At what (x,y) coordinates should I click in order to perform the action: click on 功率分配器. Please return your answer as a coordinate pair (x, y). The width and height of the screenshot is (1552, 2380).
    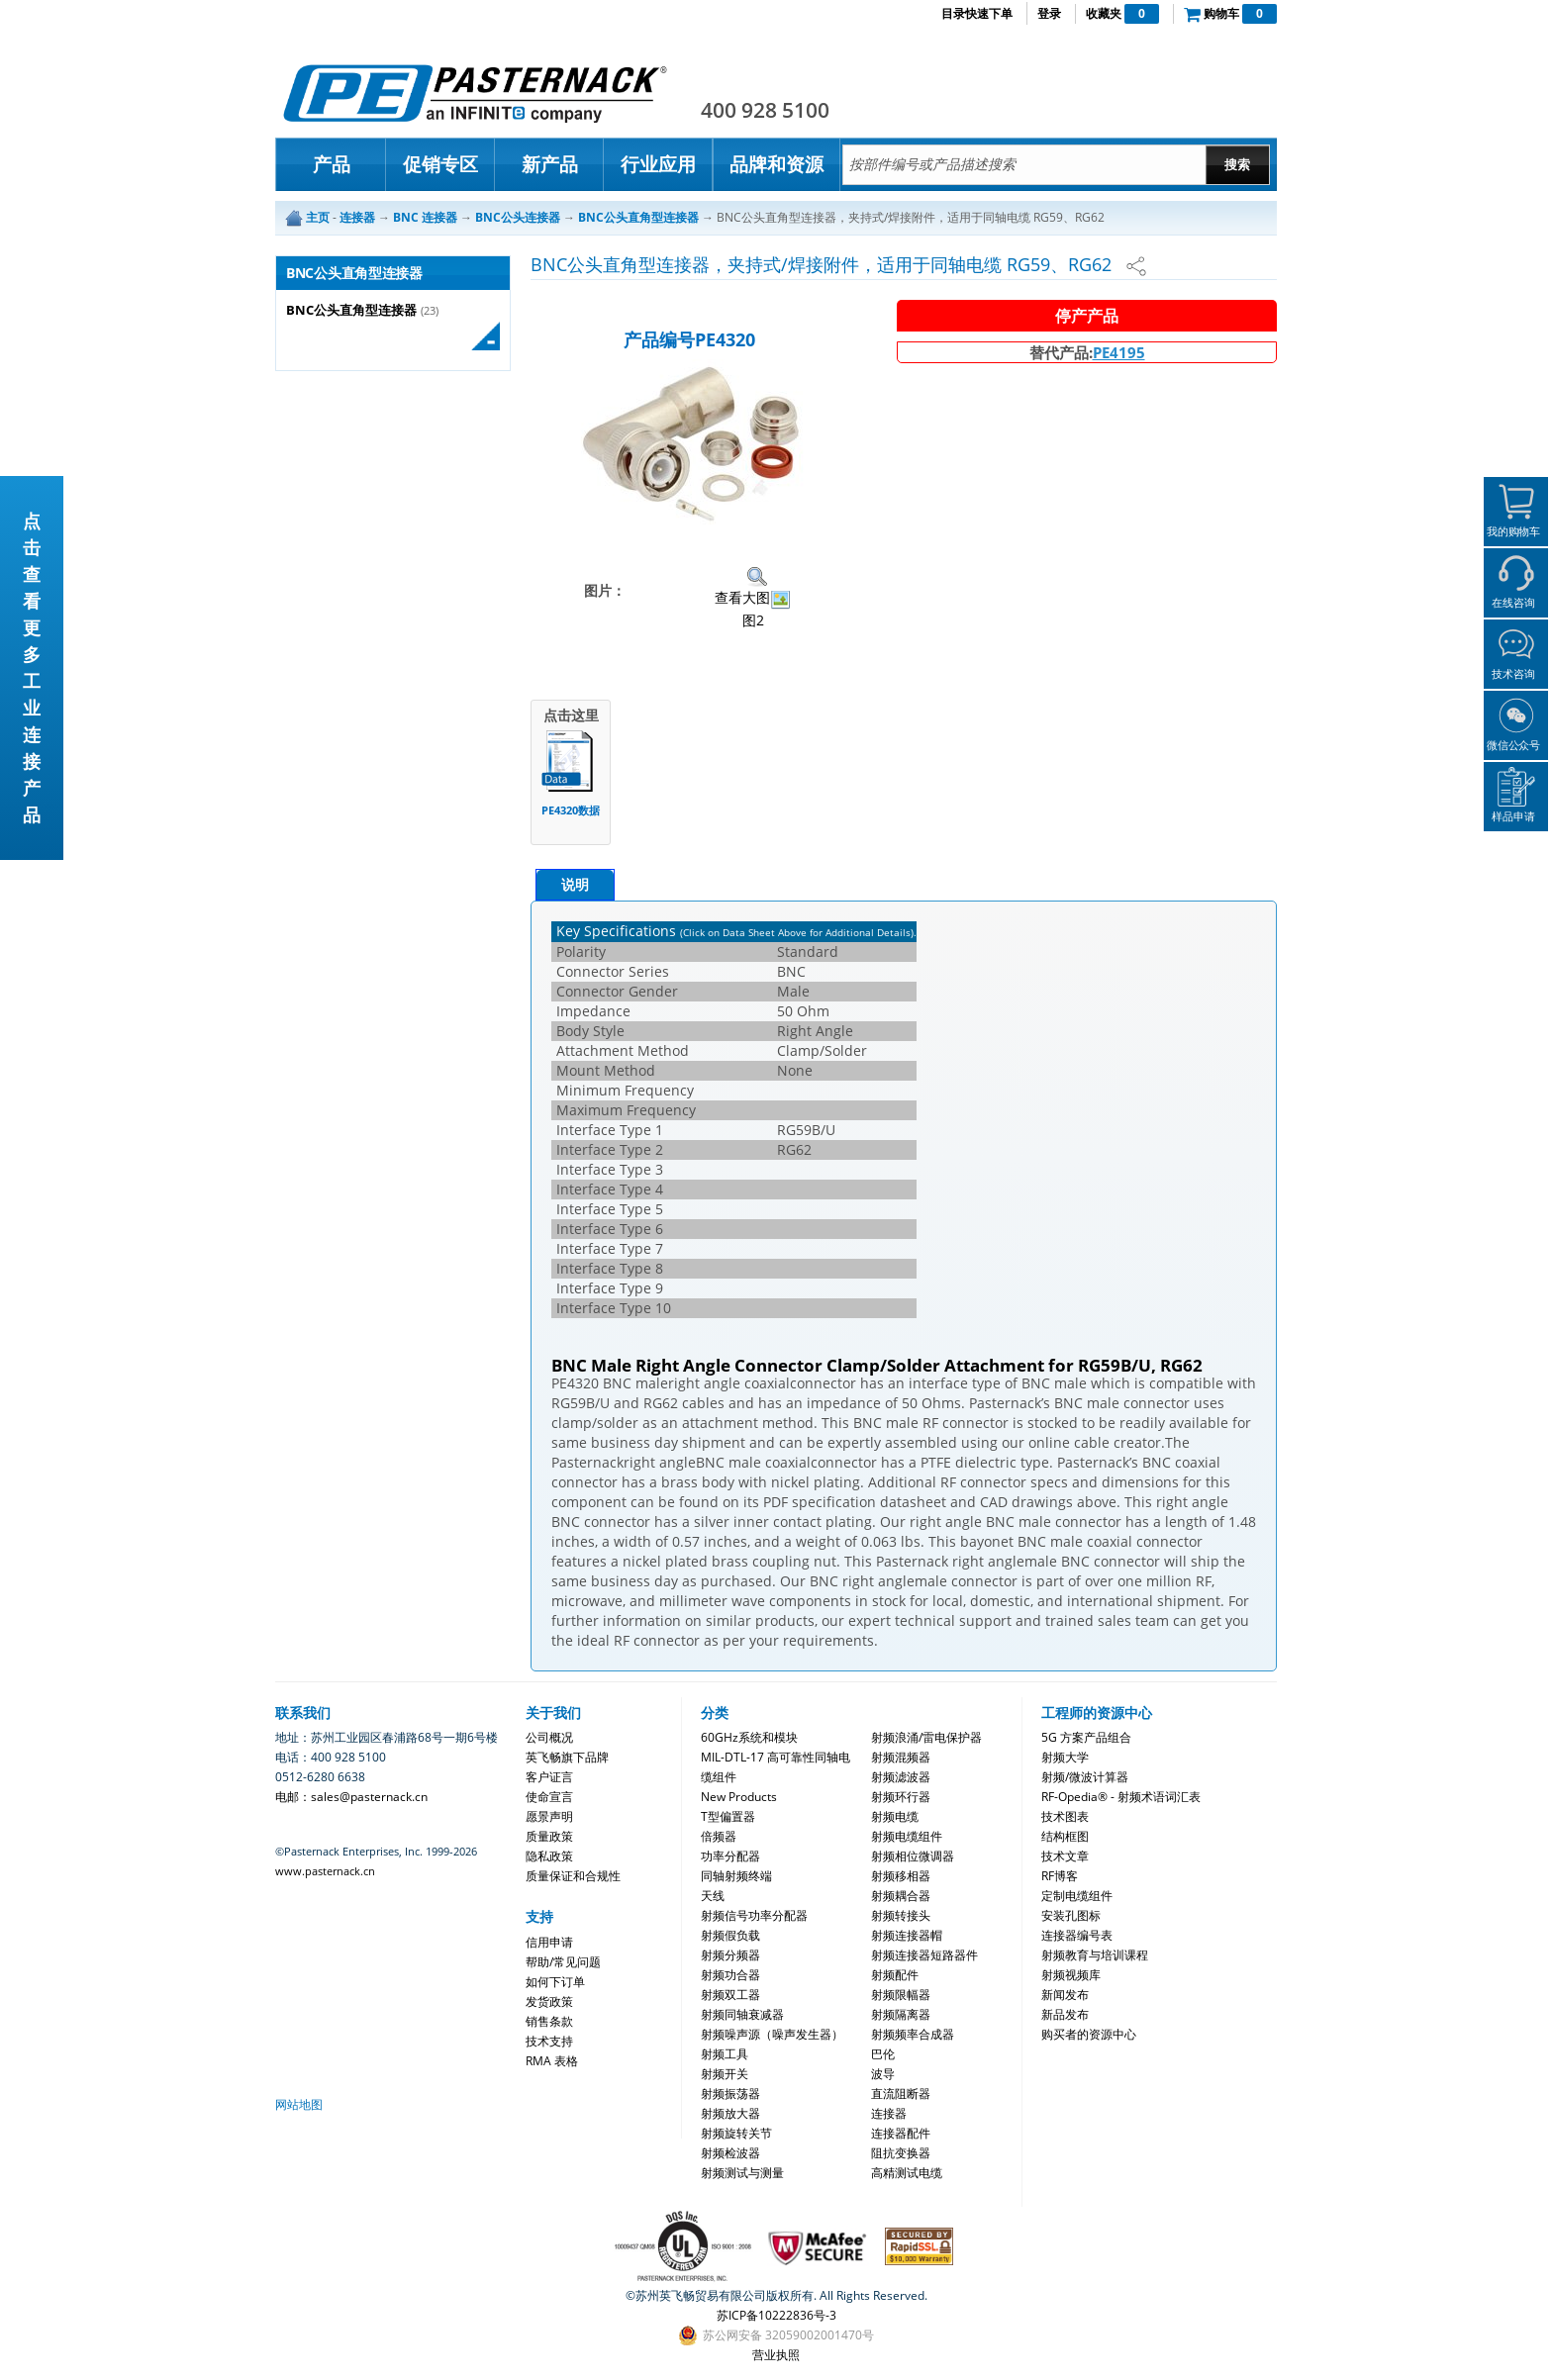
    Looking at the image, I should click on (730, 1856).